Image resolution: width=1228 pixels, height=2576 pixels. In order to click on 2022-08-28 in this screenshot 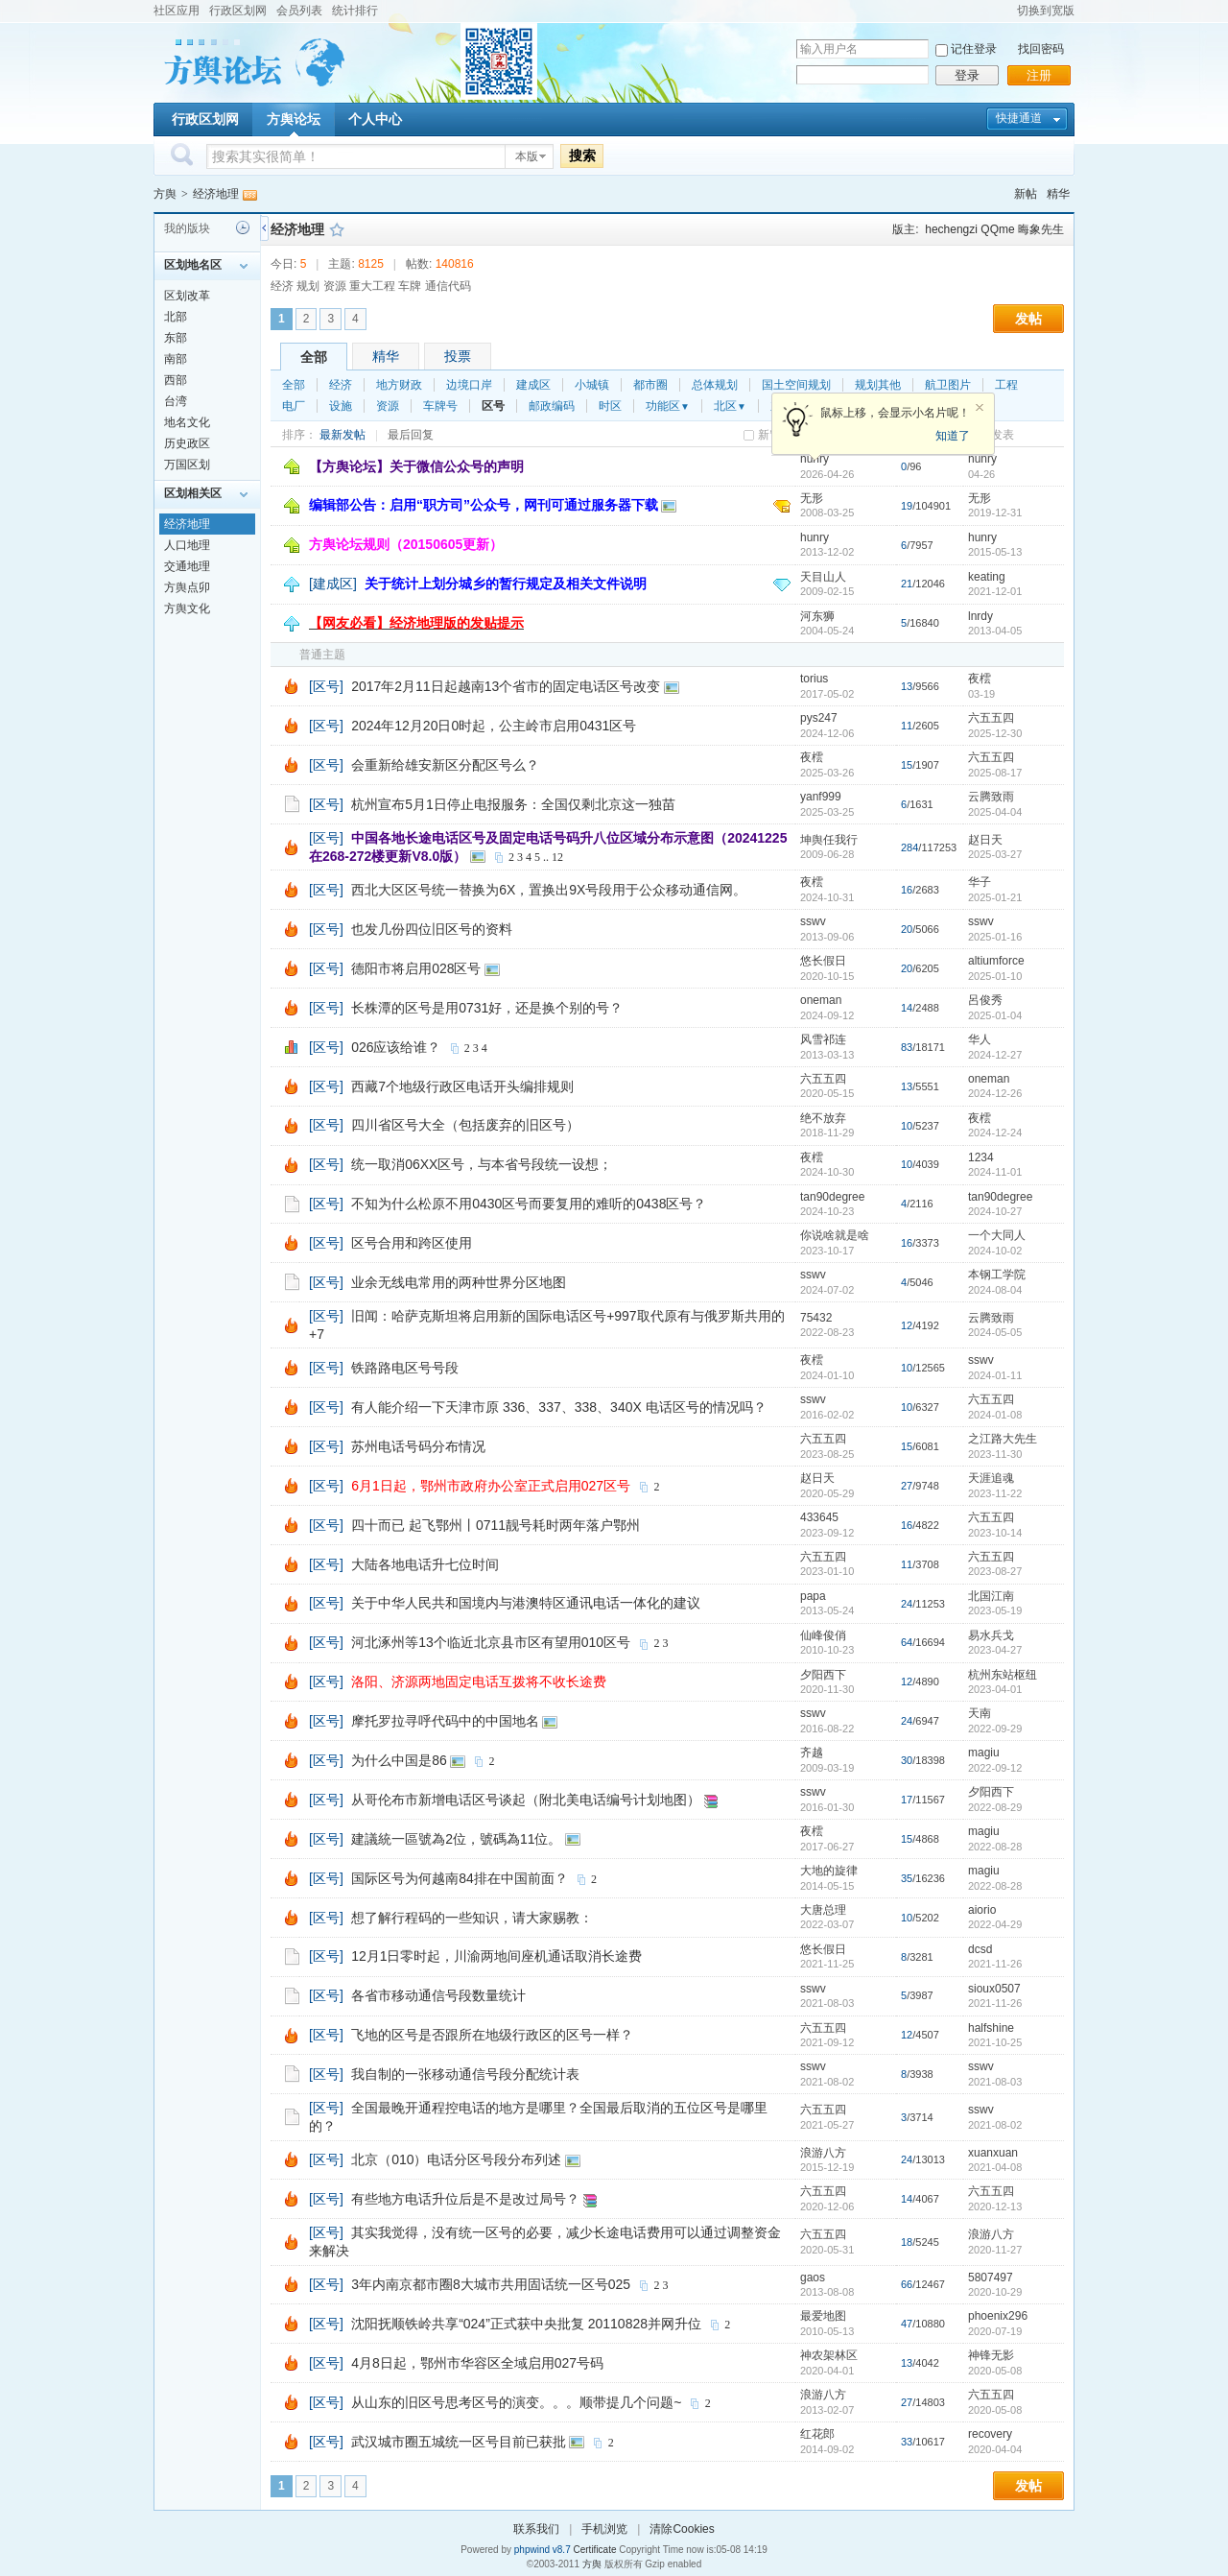, I will do `click(995, 1846)`.